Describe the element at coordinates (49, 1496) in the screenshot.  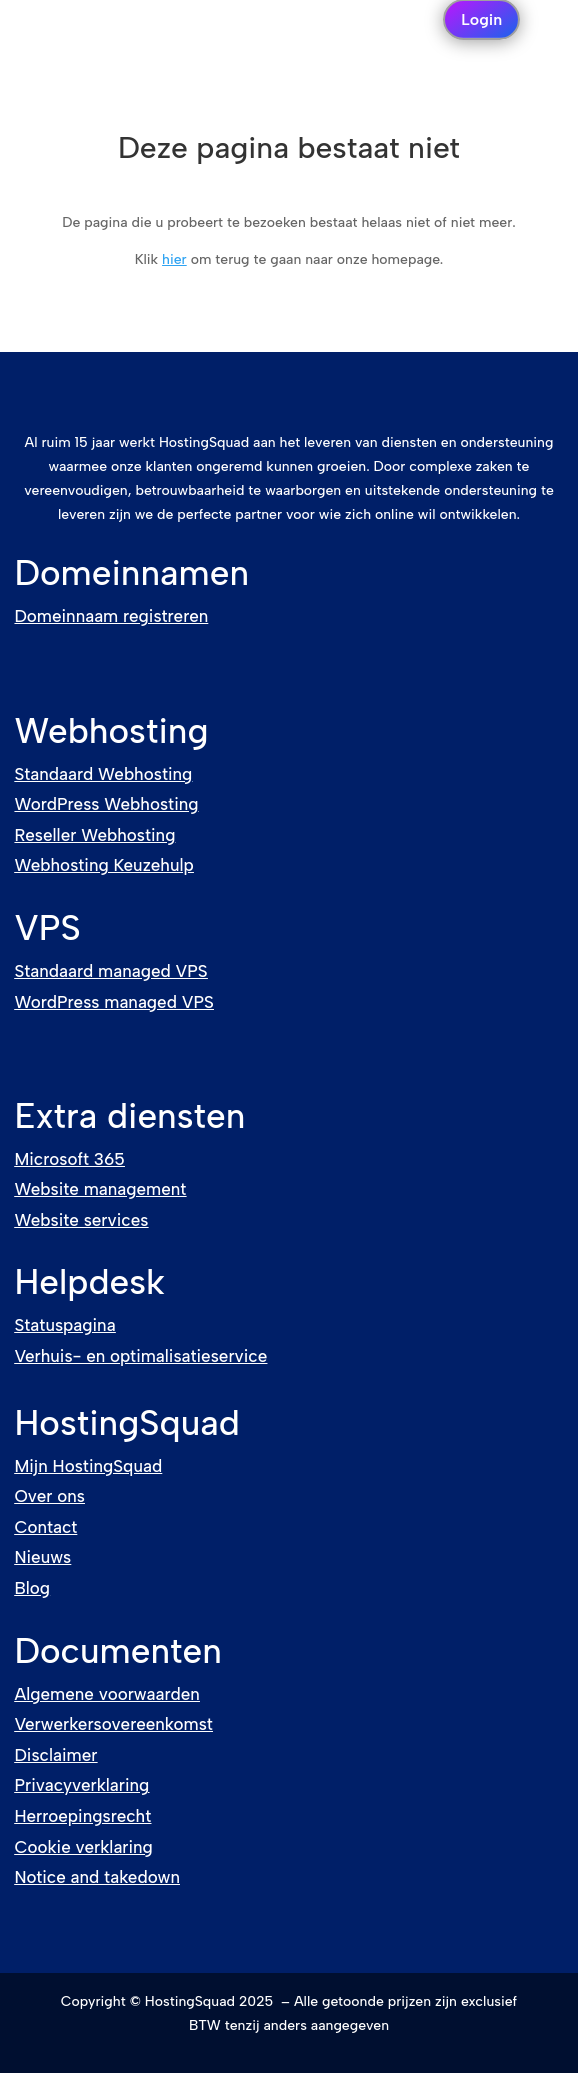
I see `Over ons` at that location.